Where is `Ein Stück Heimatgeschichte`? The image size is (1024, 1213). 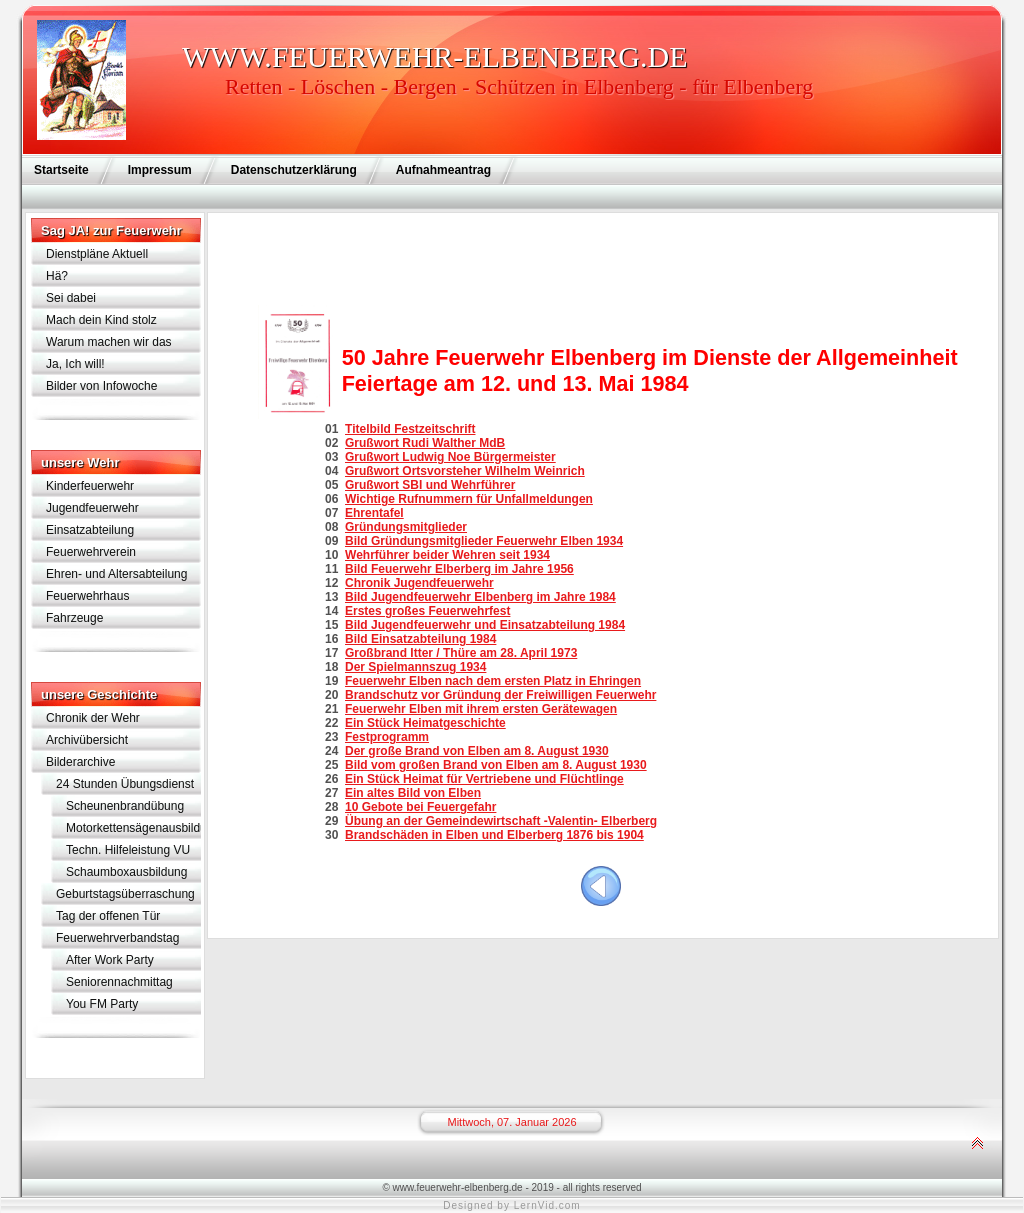
Ein Stück Heimatgeschichte is located at coordinates (425, 723).